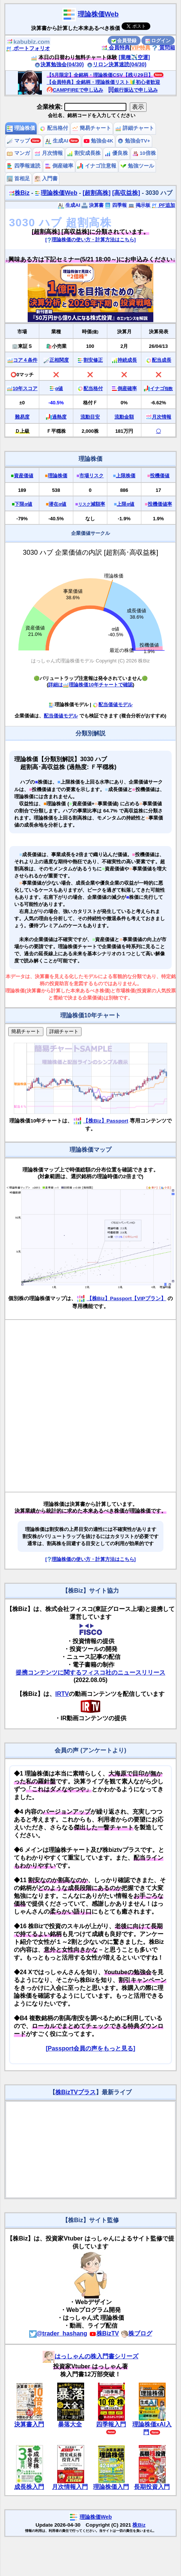  What do you see at coordinates (93, 205) in the screenshot?
I see `決算書` at bounding box center [93, 205].